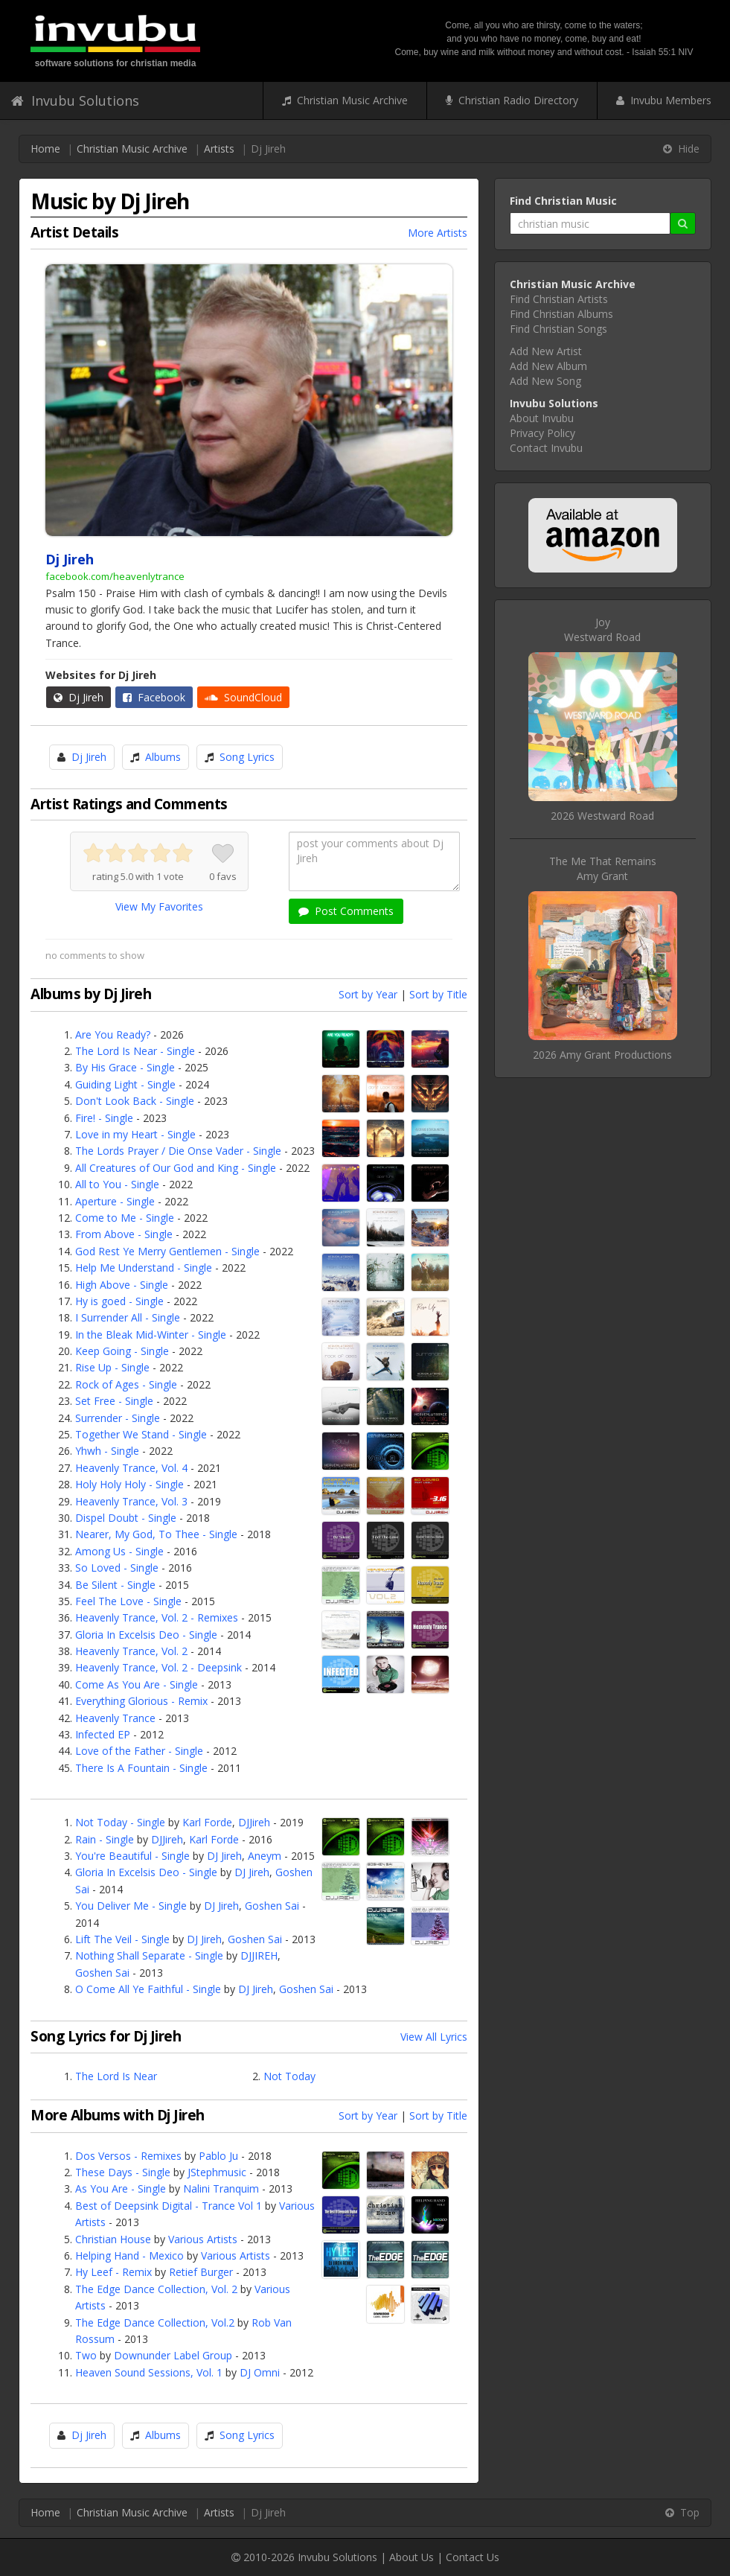 The image size is (730, 2576). I want to click on Christian Music Archive, so click(345, 100).